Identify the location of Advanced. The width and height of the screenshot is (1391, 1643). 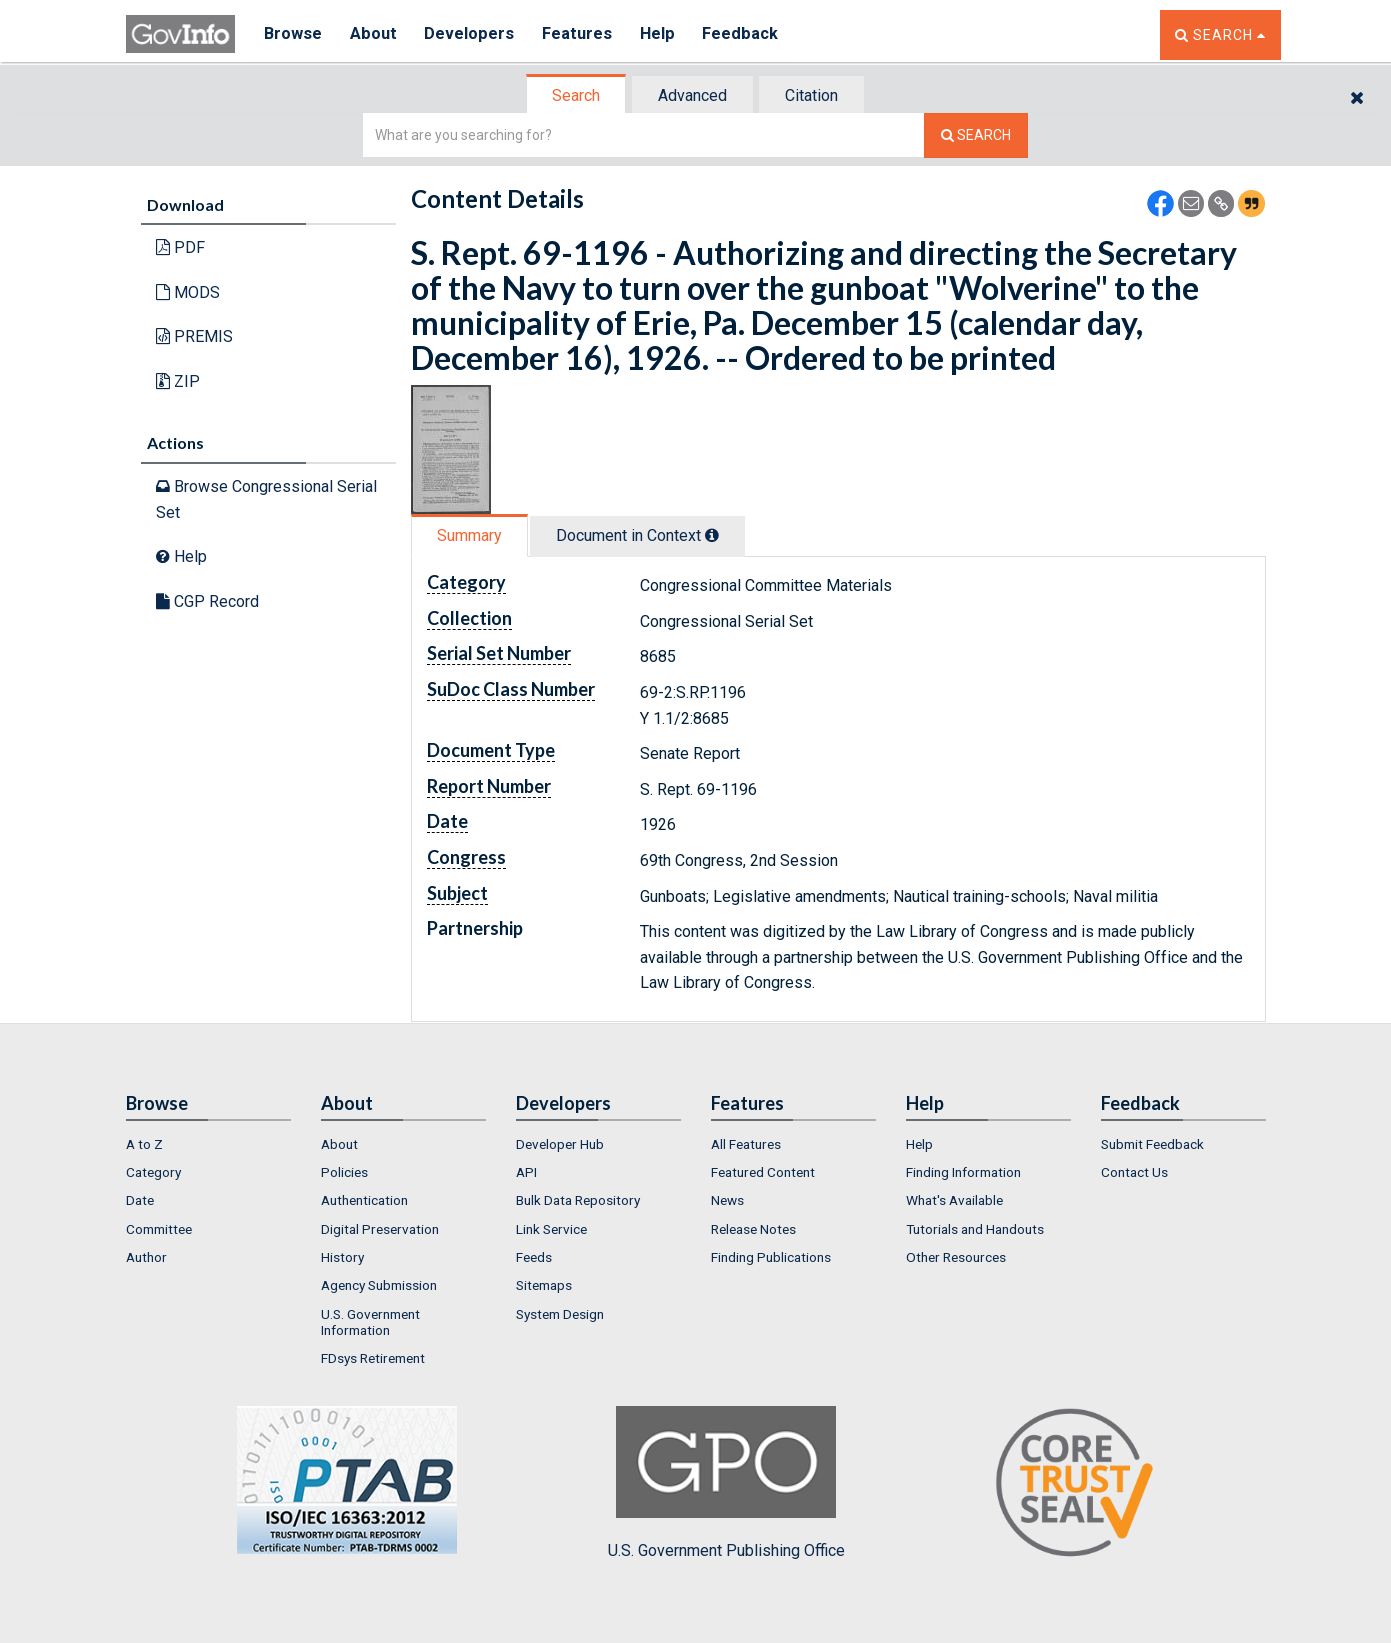
(692, 95).